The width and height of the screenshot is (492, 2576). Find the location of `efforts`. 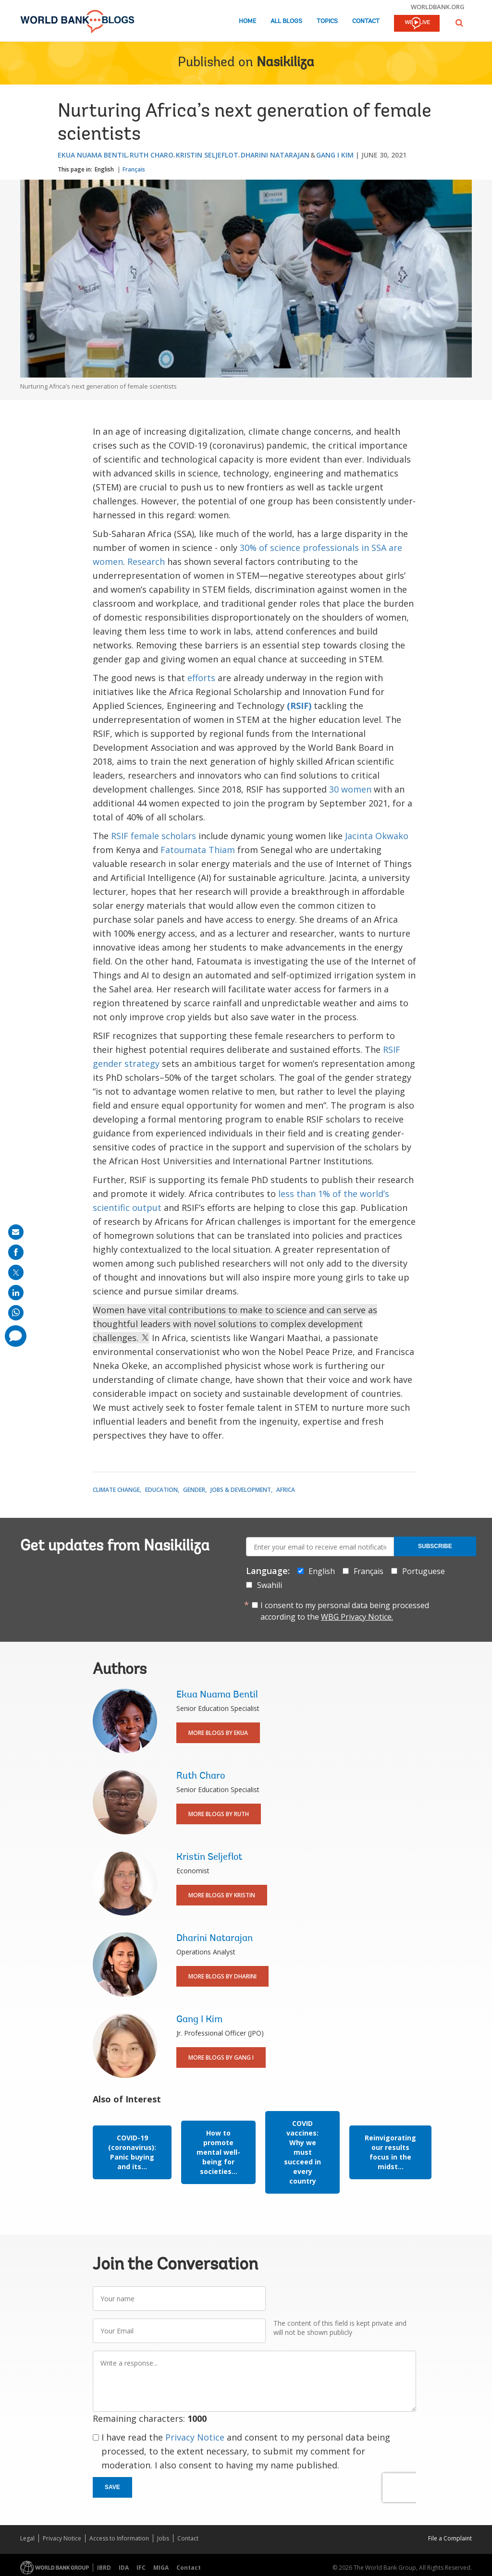

efforts is located at coordinates (201, 678).